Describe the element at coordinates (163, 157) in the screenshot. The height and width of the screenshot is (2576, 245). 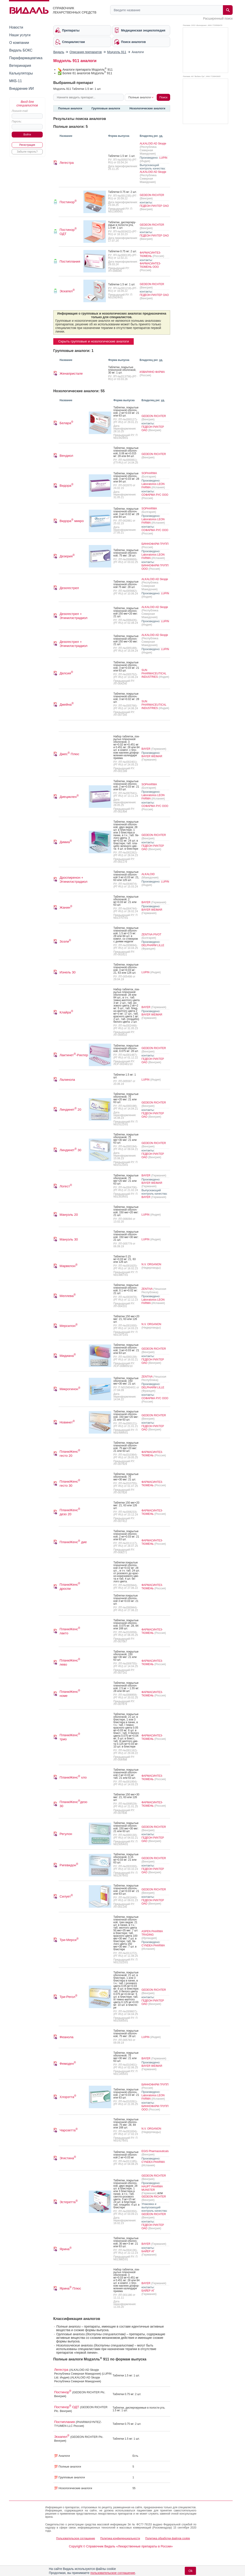
I see `LUPIN` at that location.